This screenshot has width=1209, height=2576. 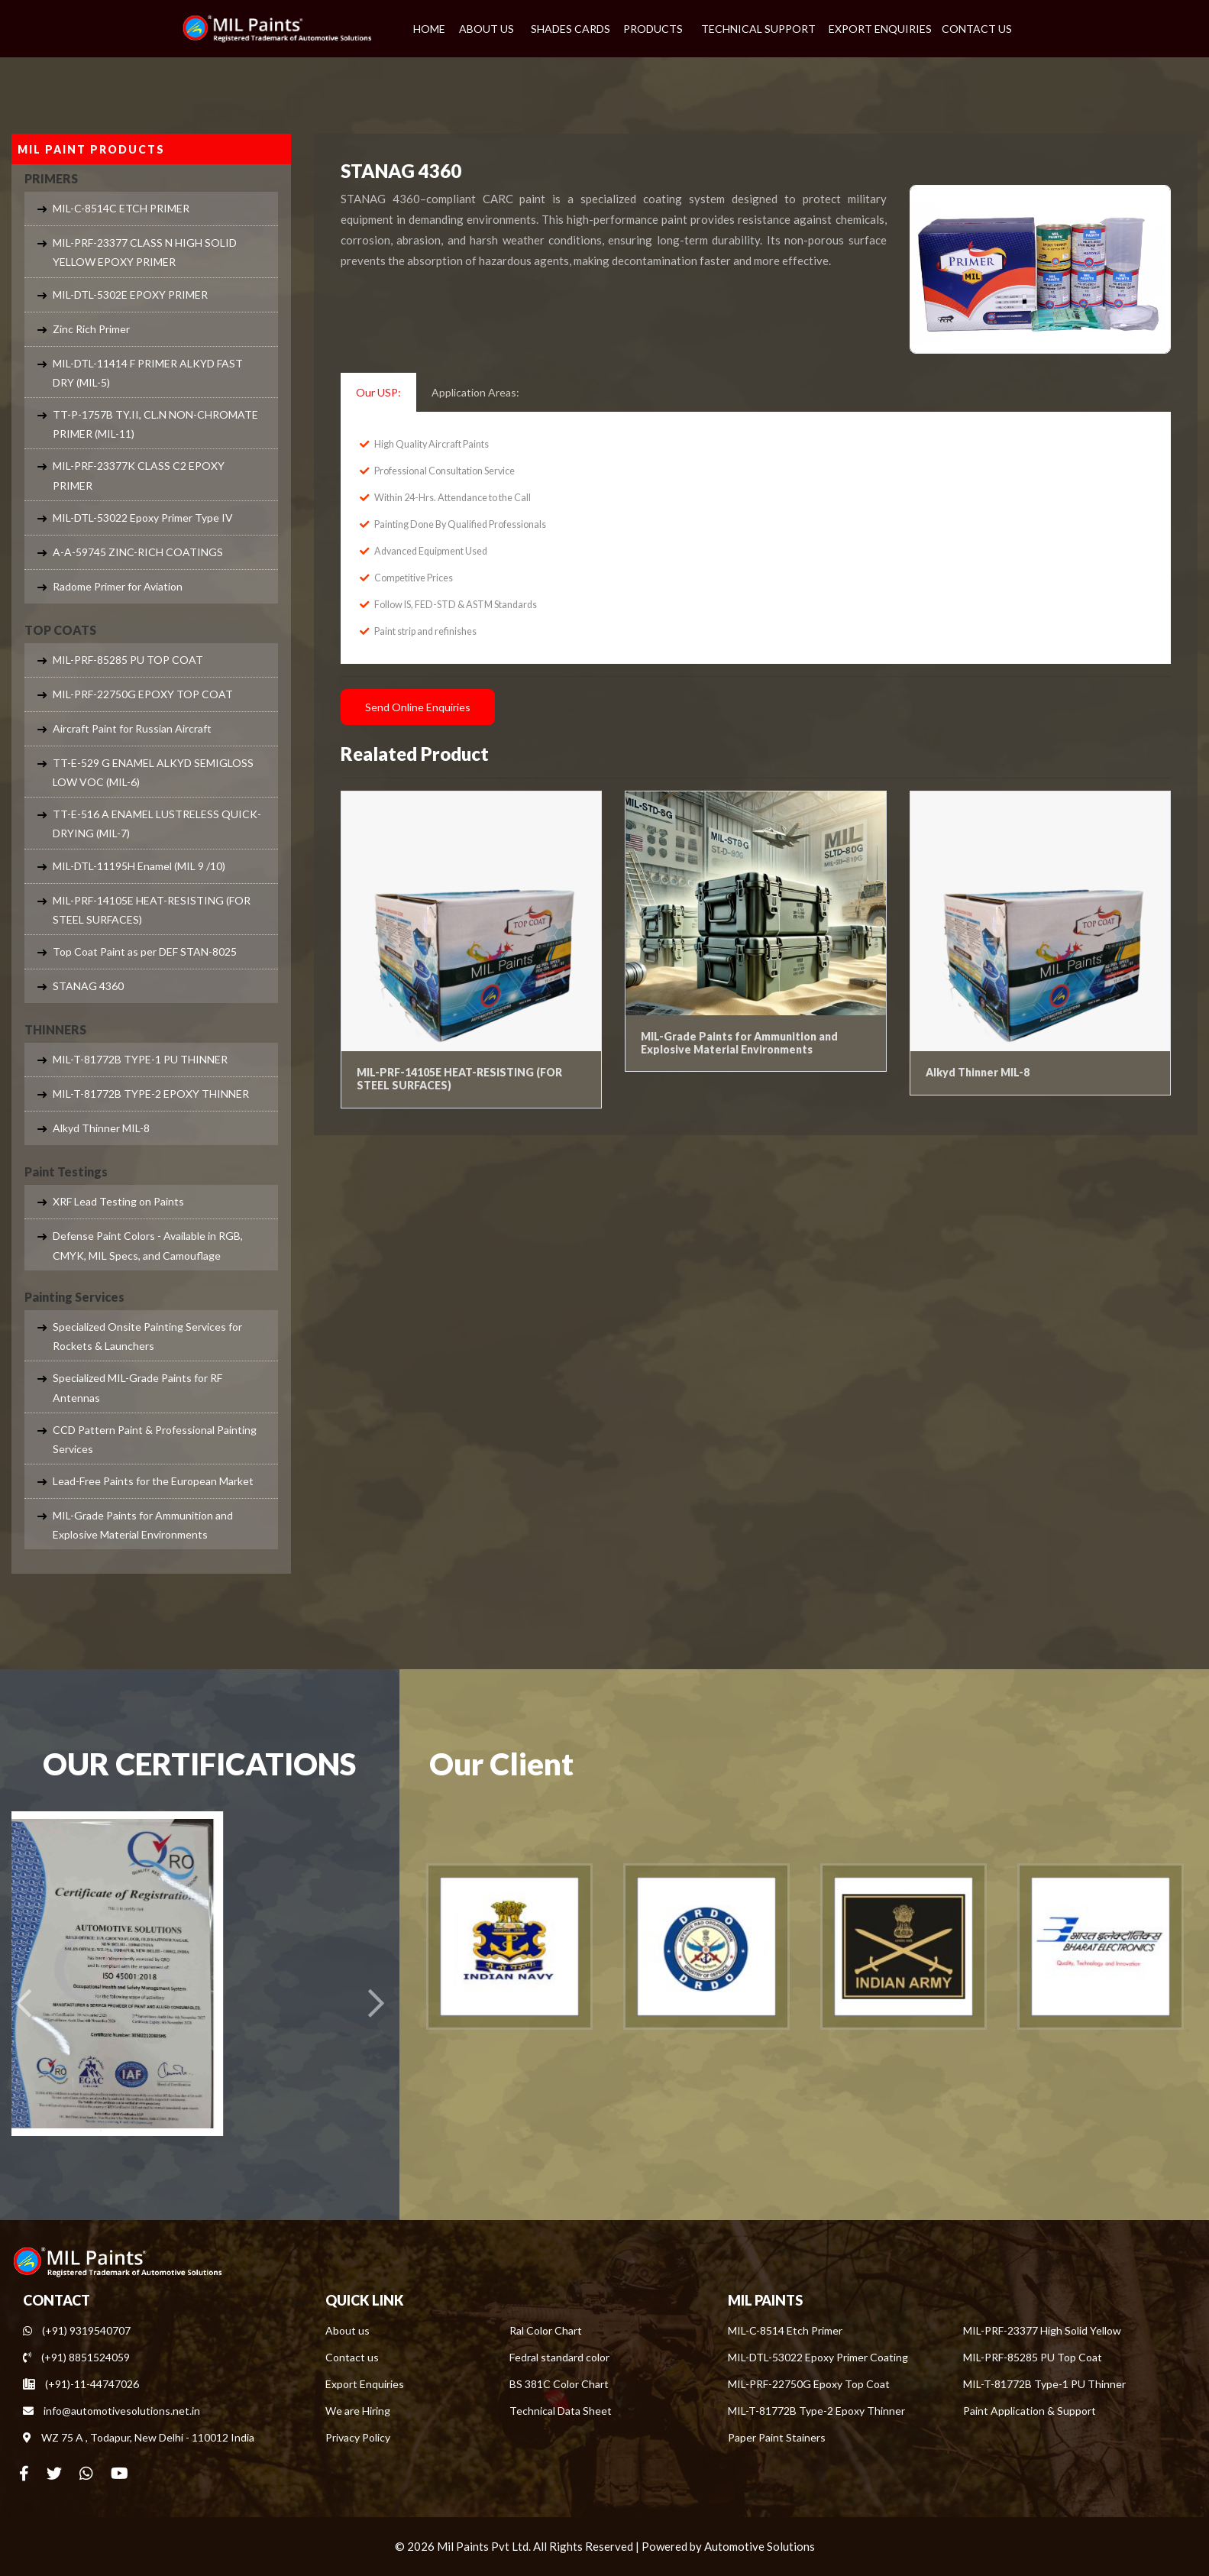 I want to click on EXPORT ENQUIRIES, so click(x=880, y=28).